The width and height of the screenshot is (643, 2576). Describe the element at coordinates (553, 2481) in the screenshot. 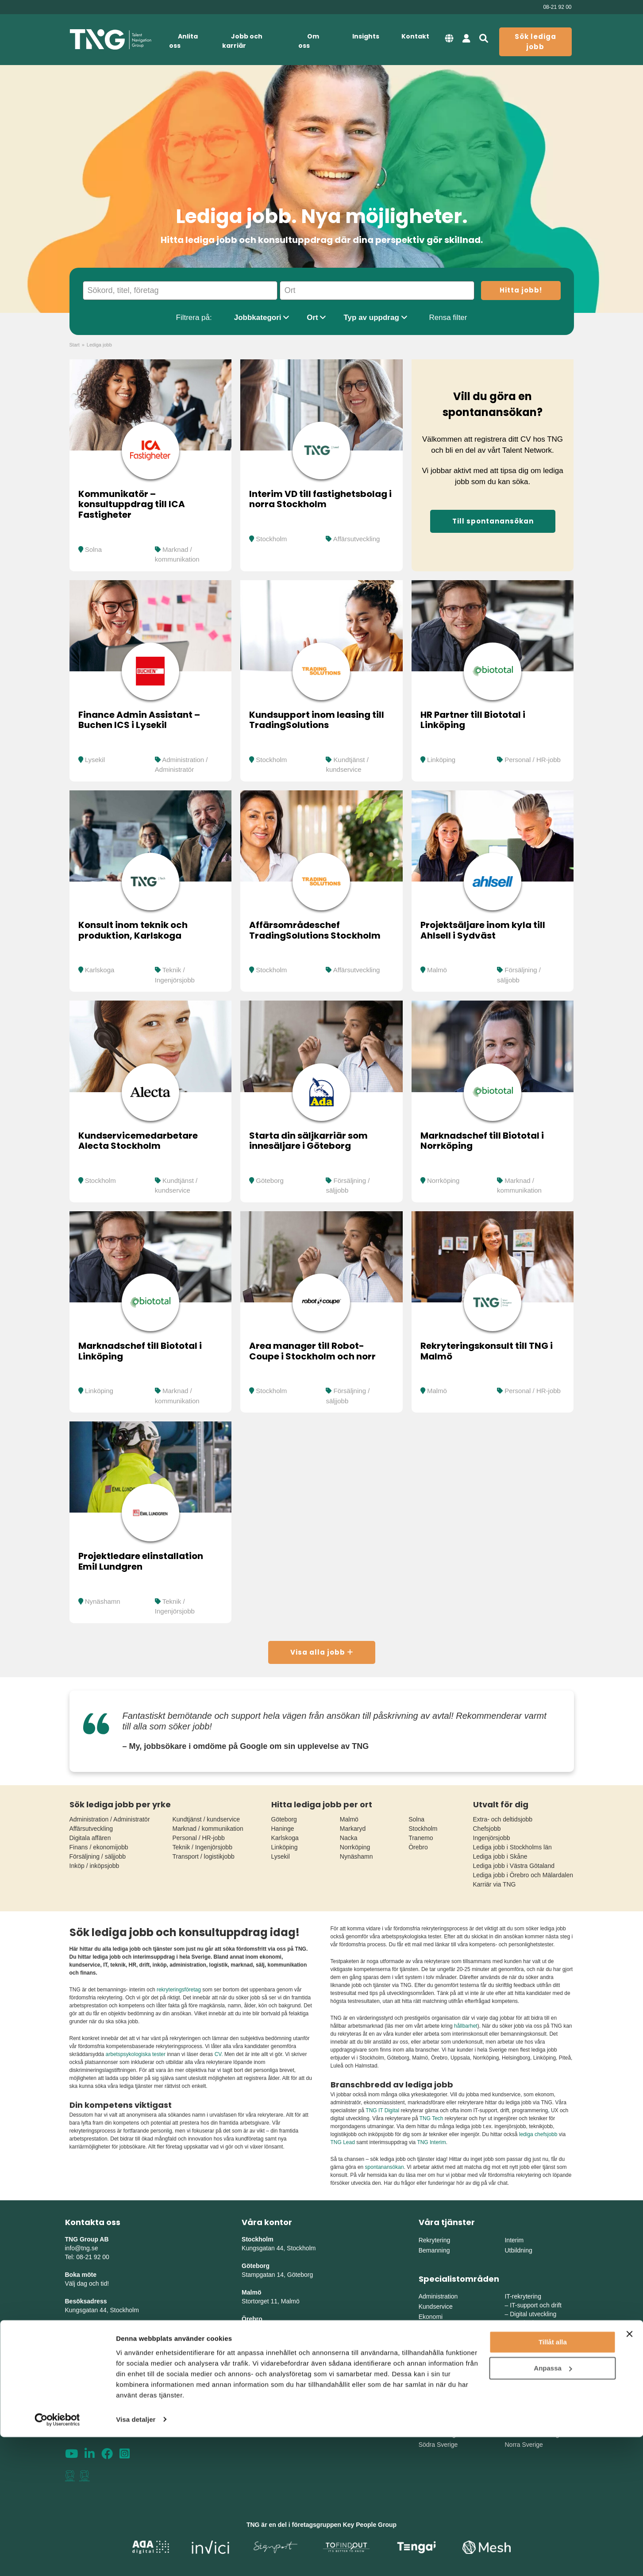

I see `Tillåt alla` at that location.